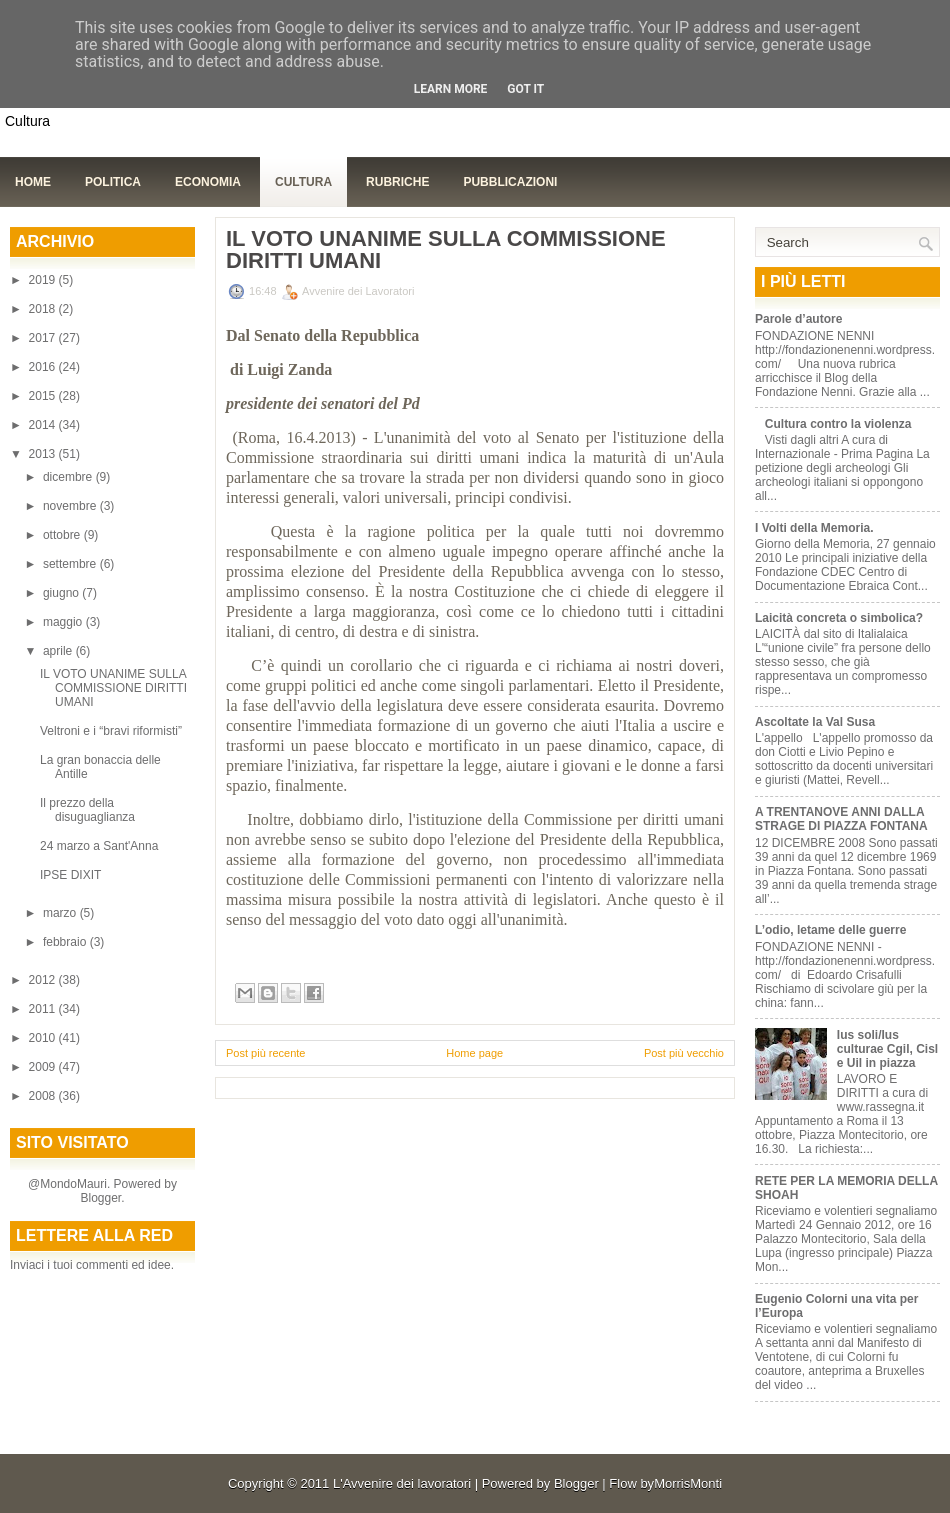  What do you see at coordinates (208, 182) in the screenshot?
I see `Economia` at bounding box center [208, 182].